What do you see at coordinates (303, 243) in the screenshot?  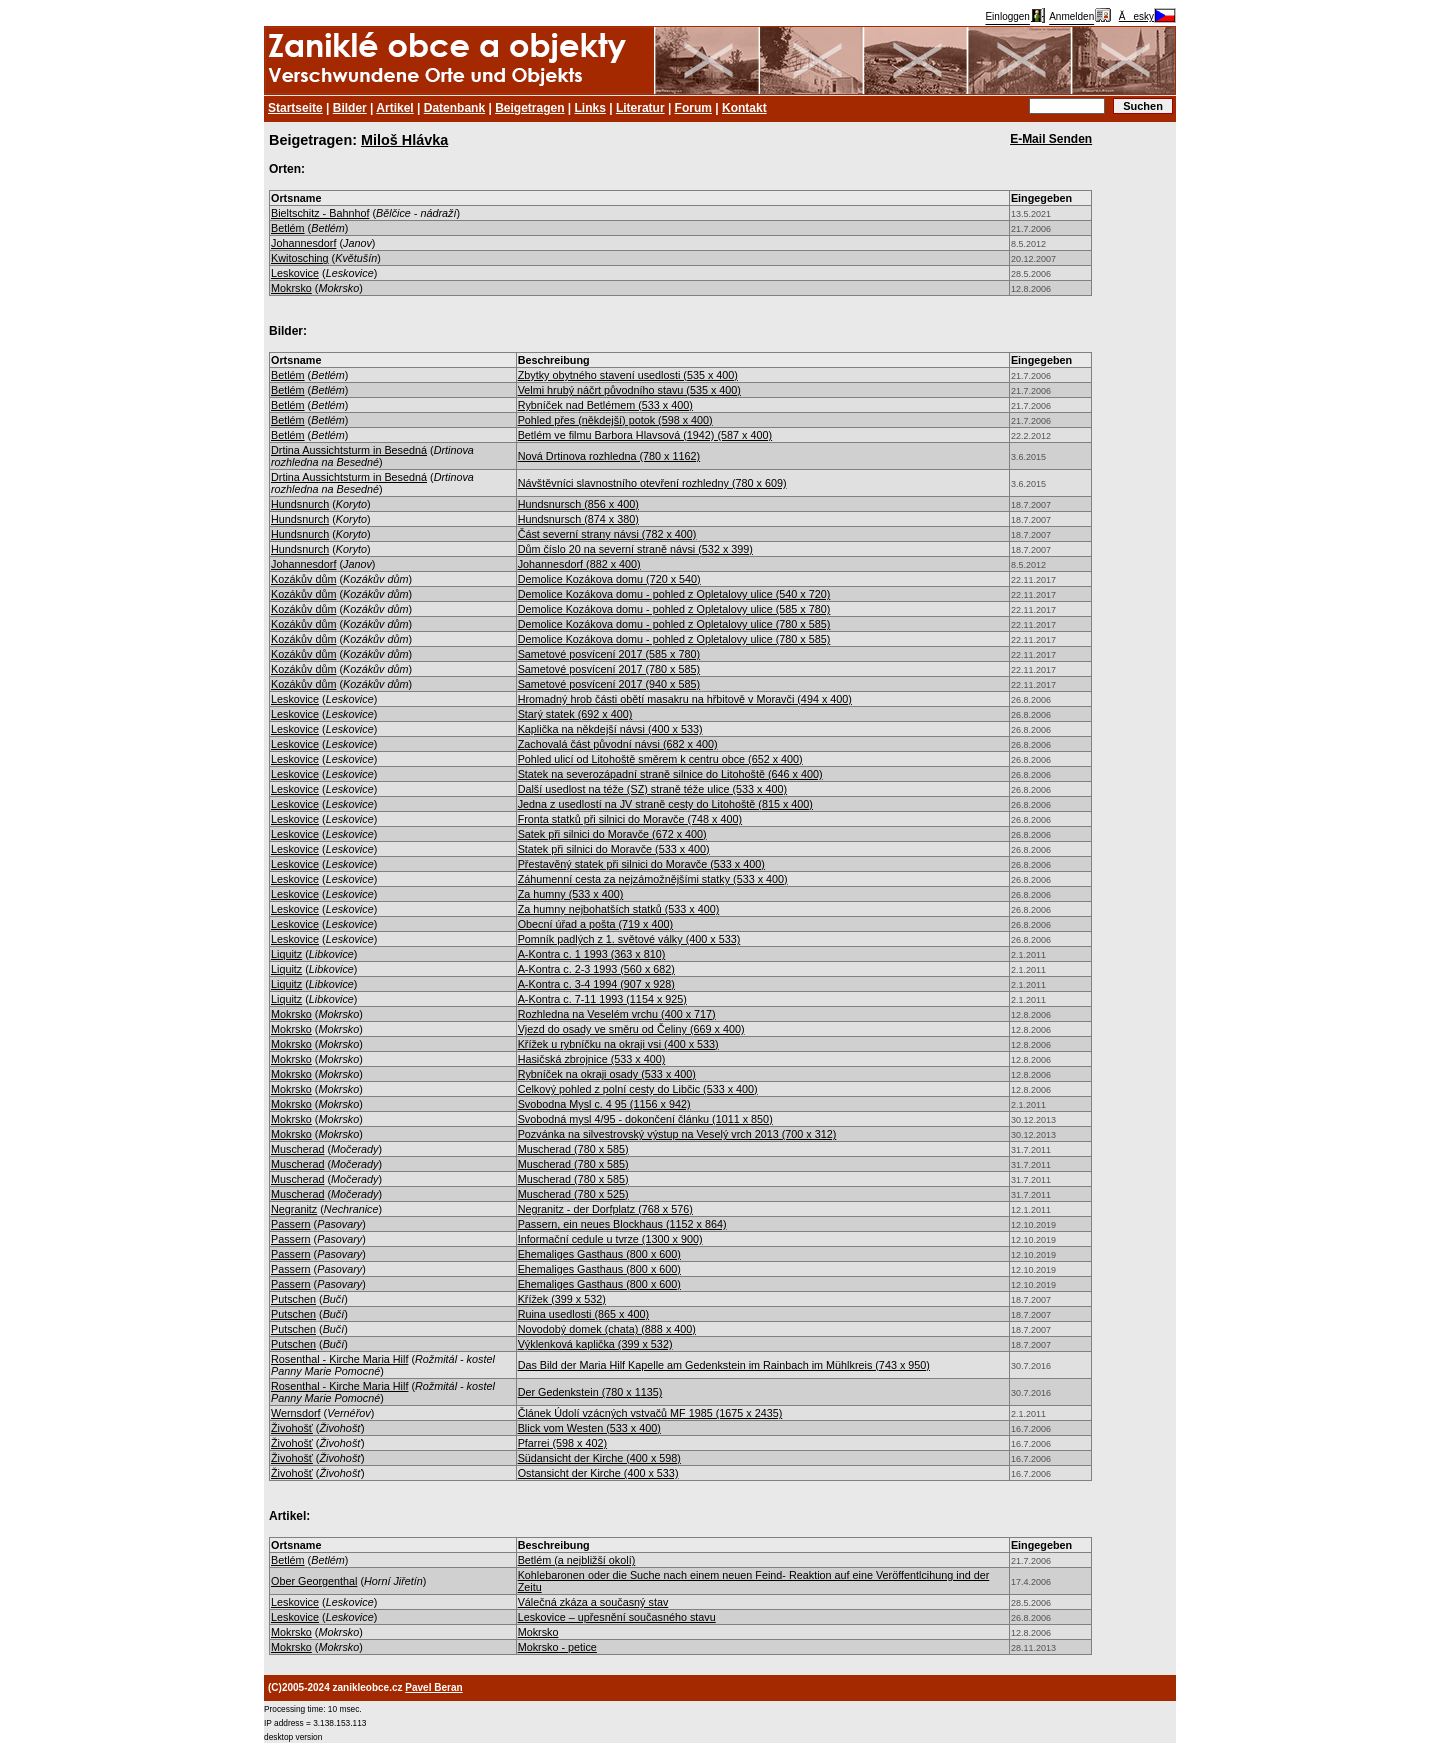 I see `Johannesdorf` at bounding box center [303, 243].